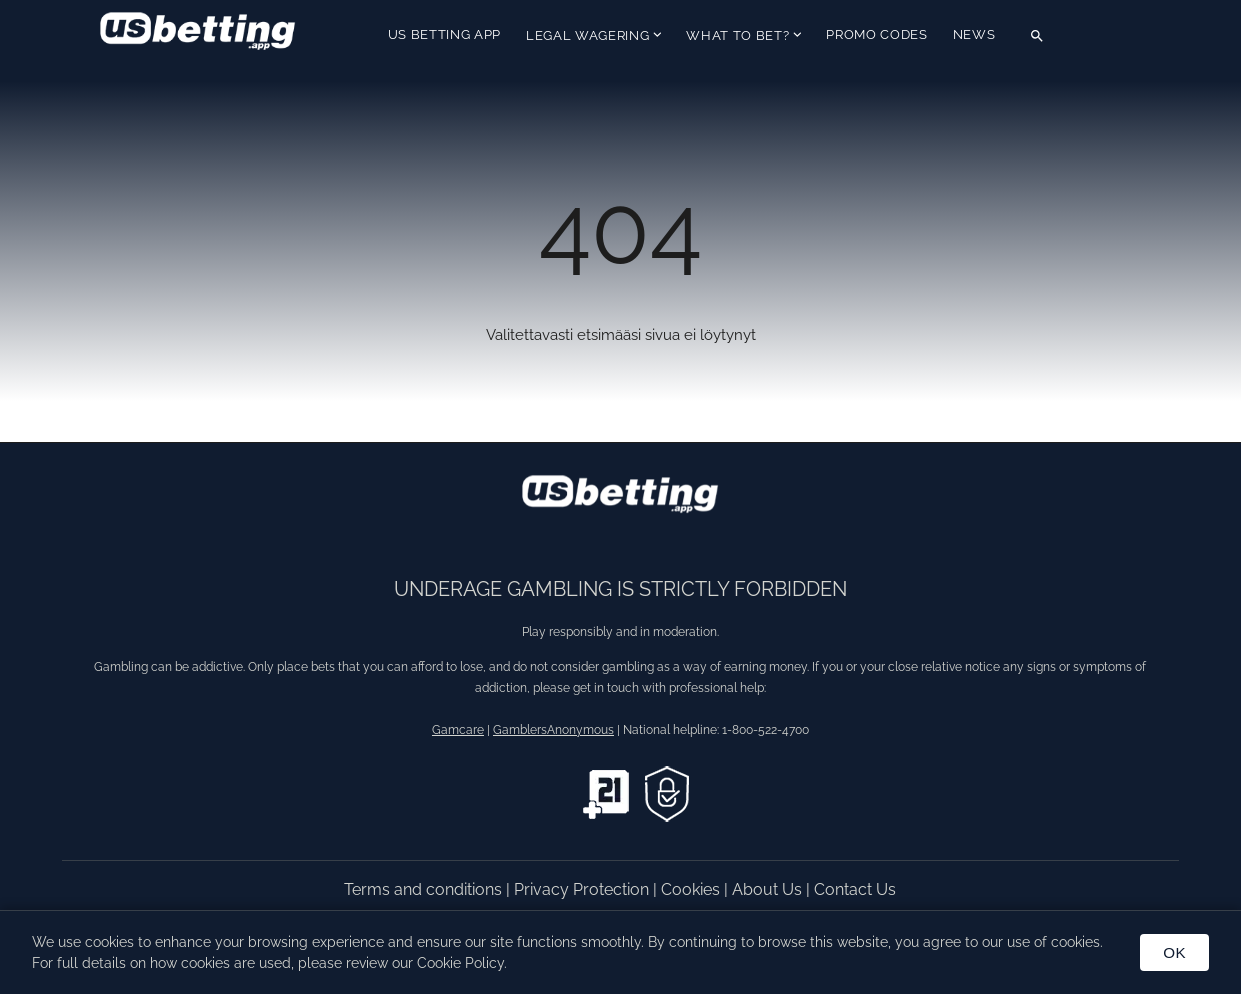 The image size is (1241, 994). What do you see at coordinates (444, 34) in the screenshot?
I see `US Betting App` at bounding box center [444, 34].